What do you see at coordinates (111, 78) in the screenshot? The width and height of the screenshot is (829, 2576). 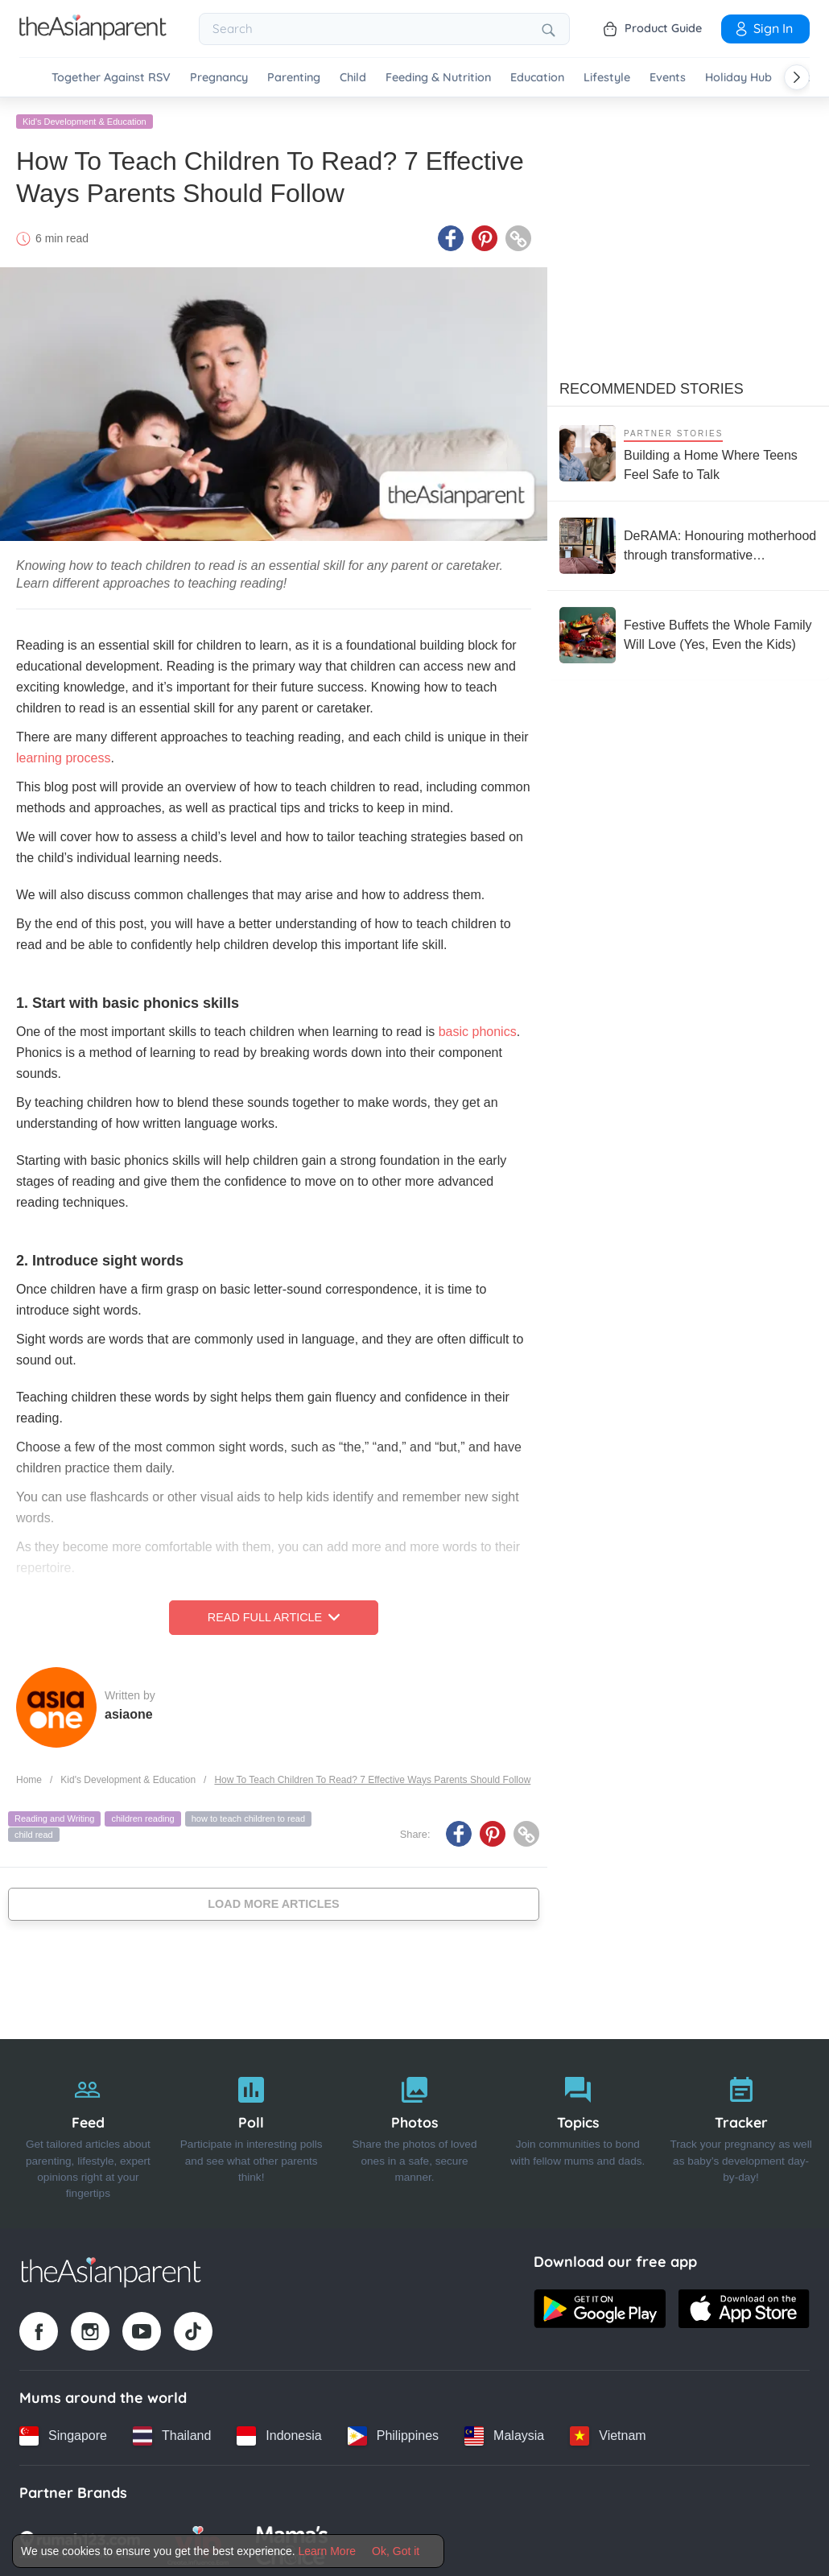 I see `Together Against RSV` at bounding box center [111, 78].